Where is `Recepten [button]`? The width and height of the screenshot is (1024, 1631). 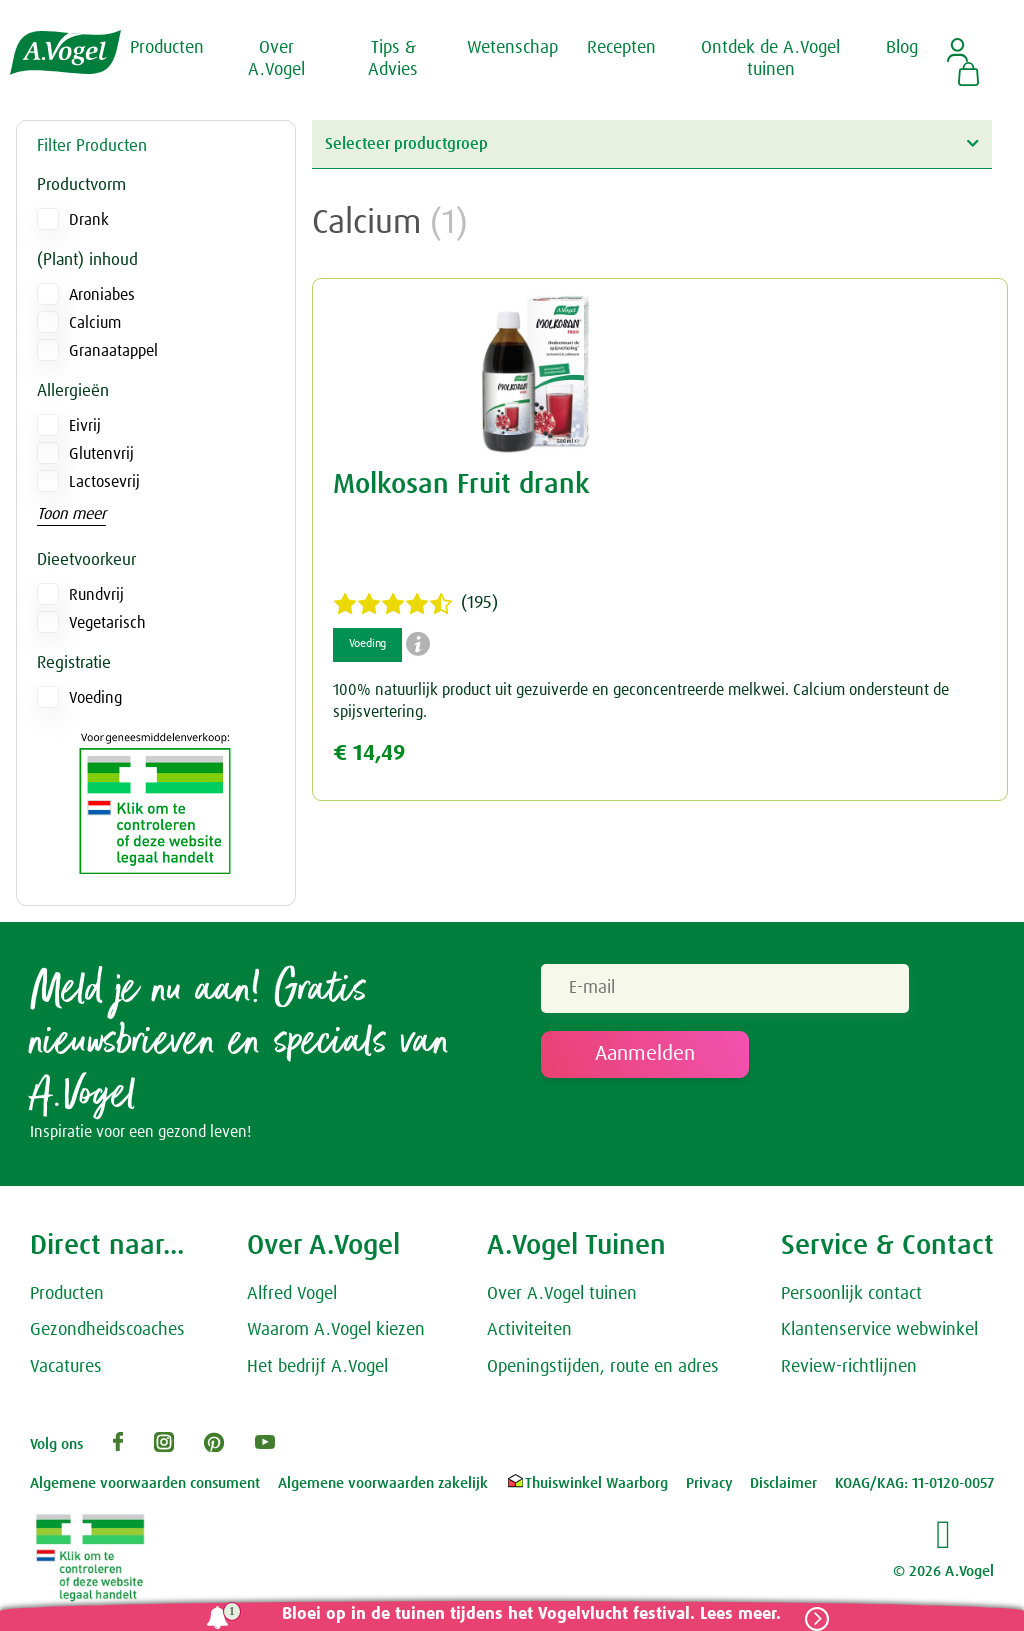 Recepten [button] is located at coordinates (621, 48).